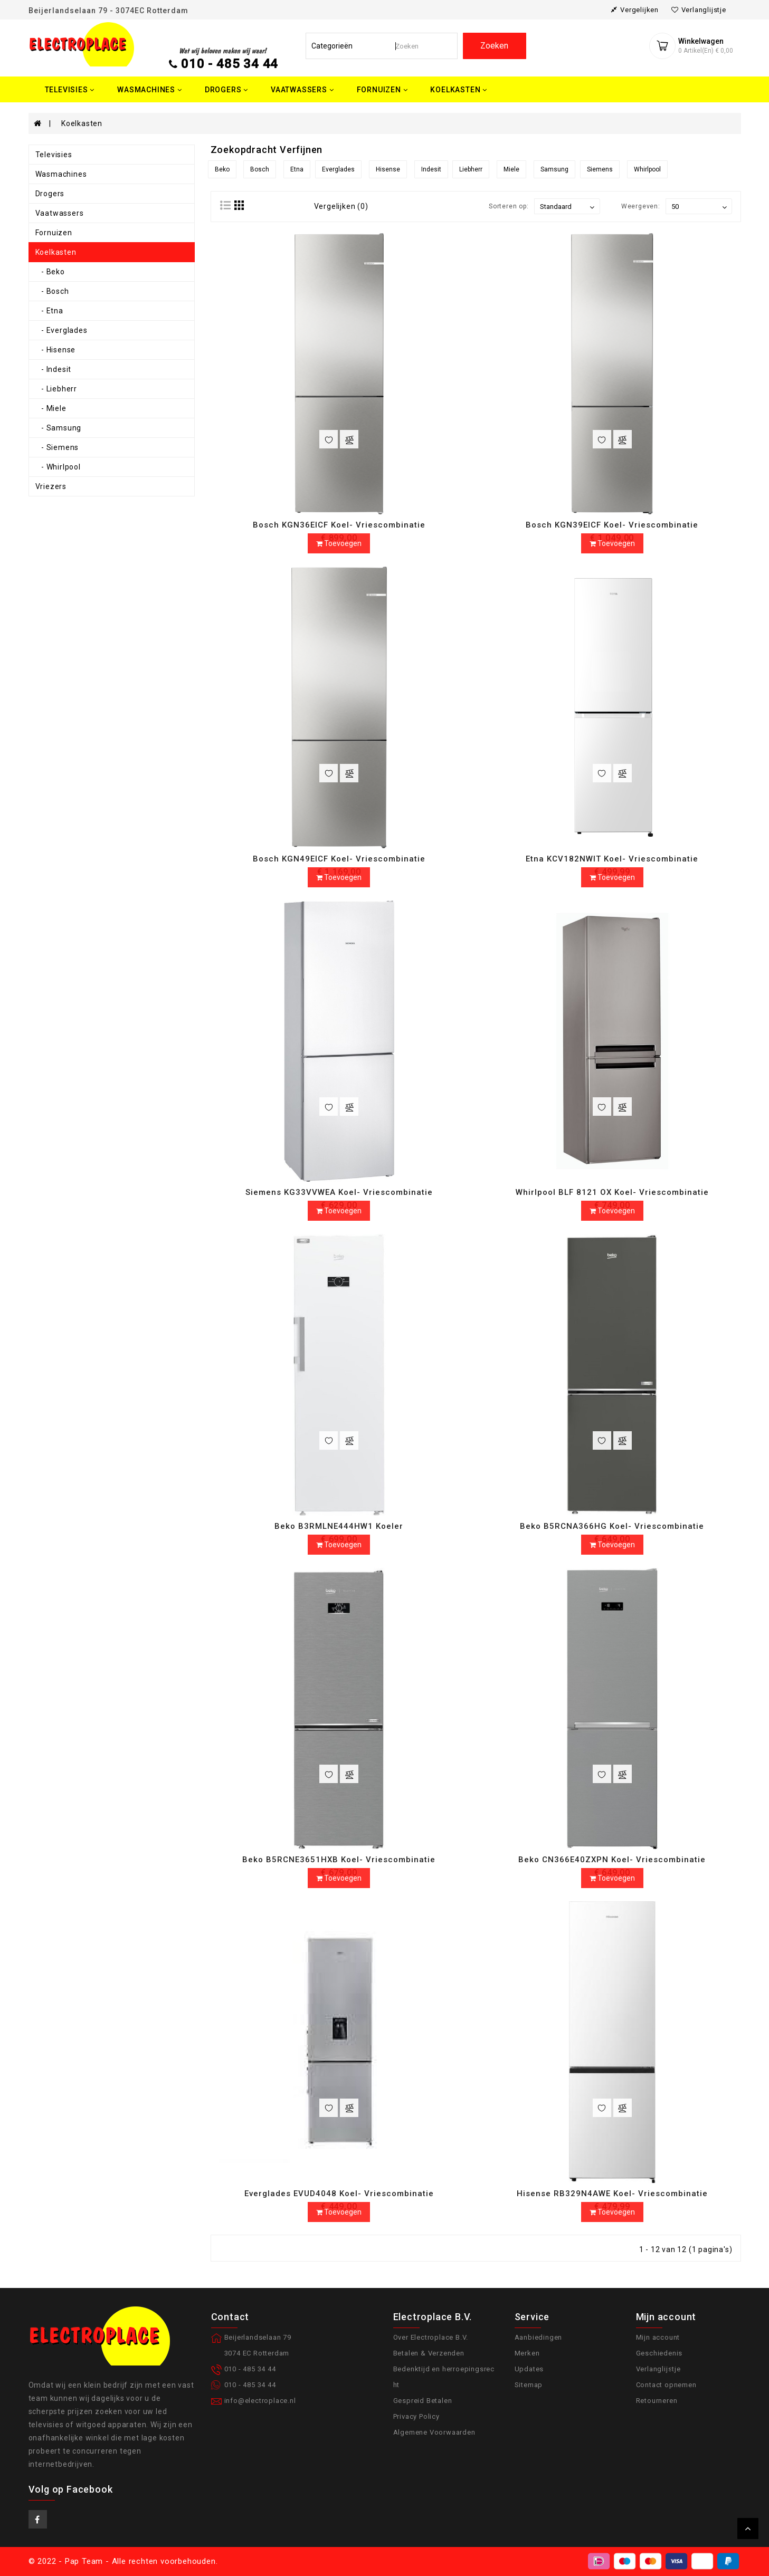 This screenshot has width=769, height=2576. Describe the element at coordinates (529, 2369) in the screenshot. I see `Updates` at that location.